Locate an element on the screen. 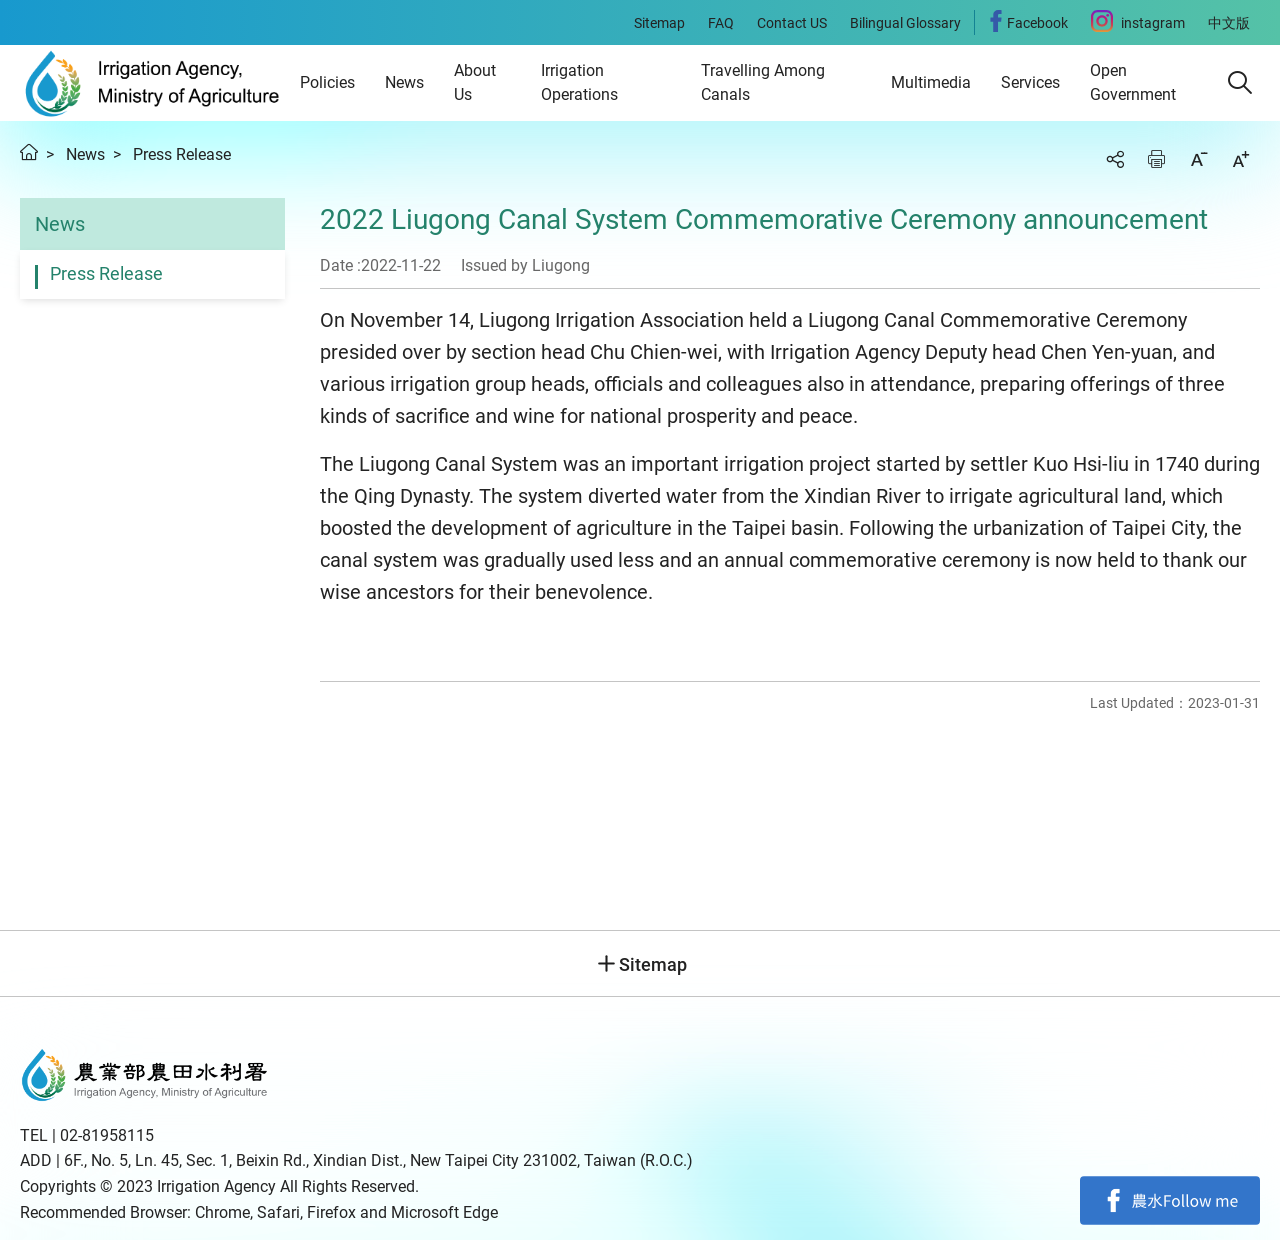 This screenshot has width=1280, height=1240. News is located at coordinates (404, 82).